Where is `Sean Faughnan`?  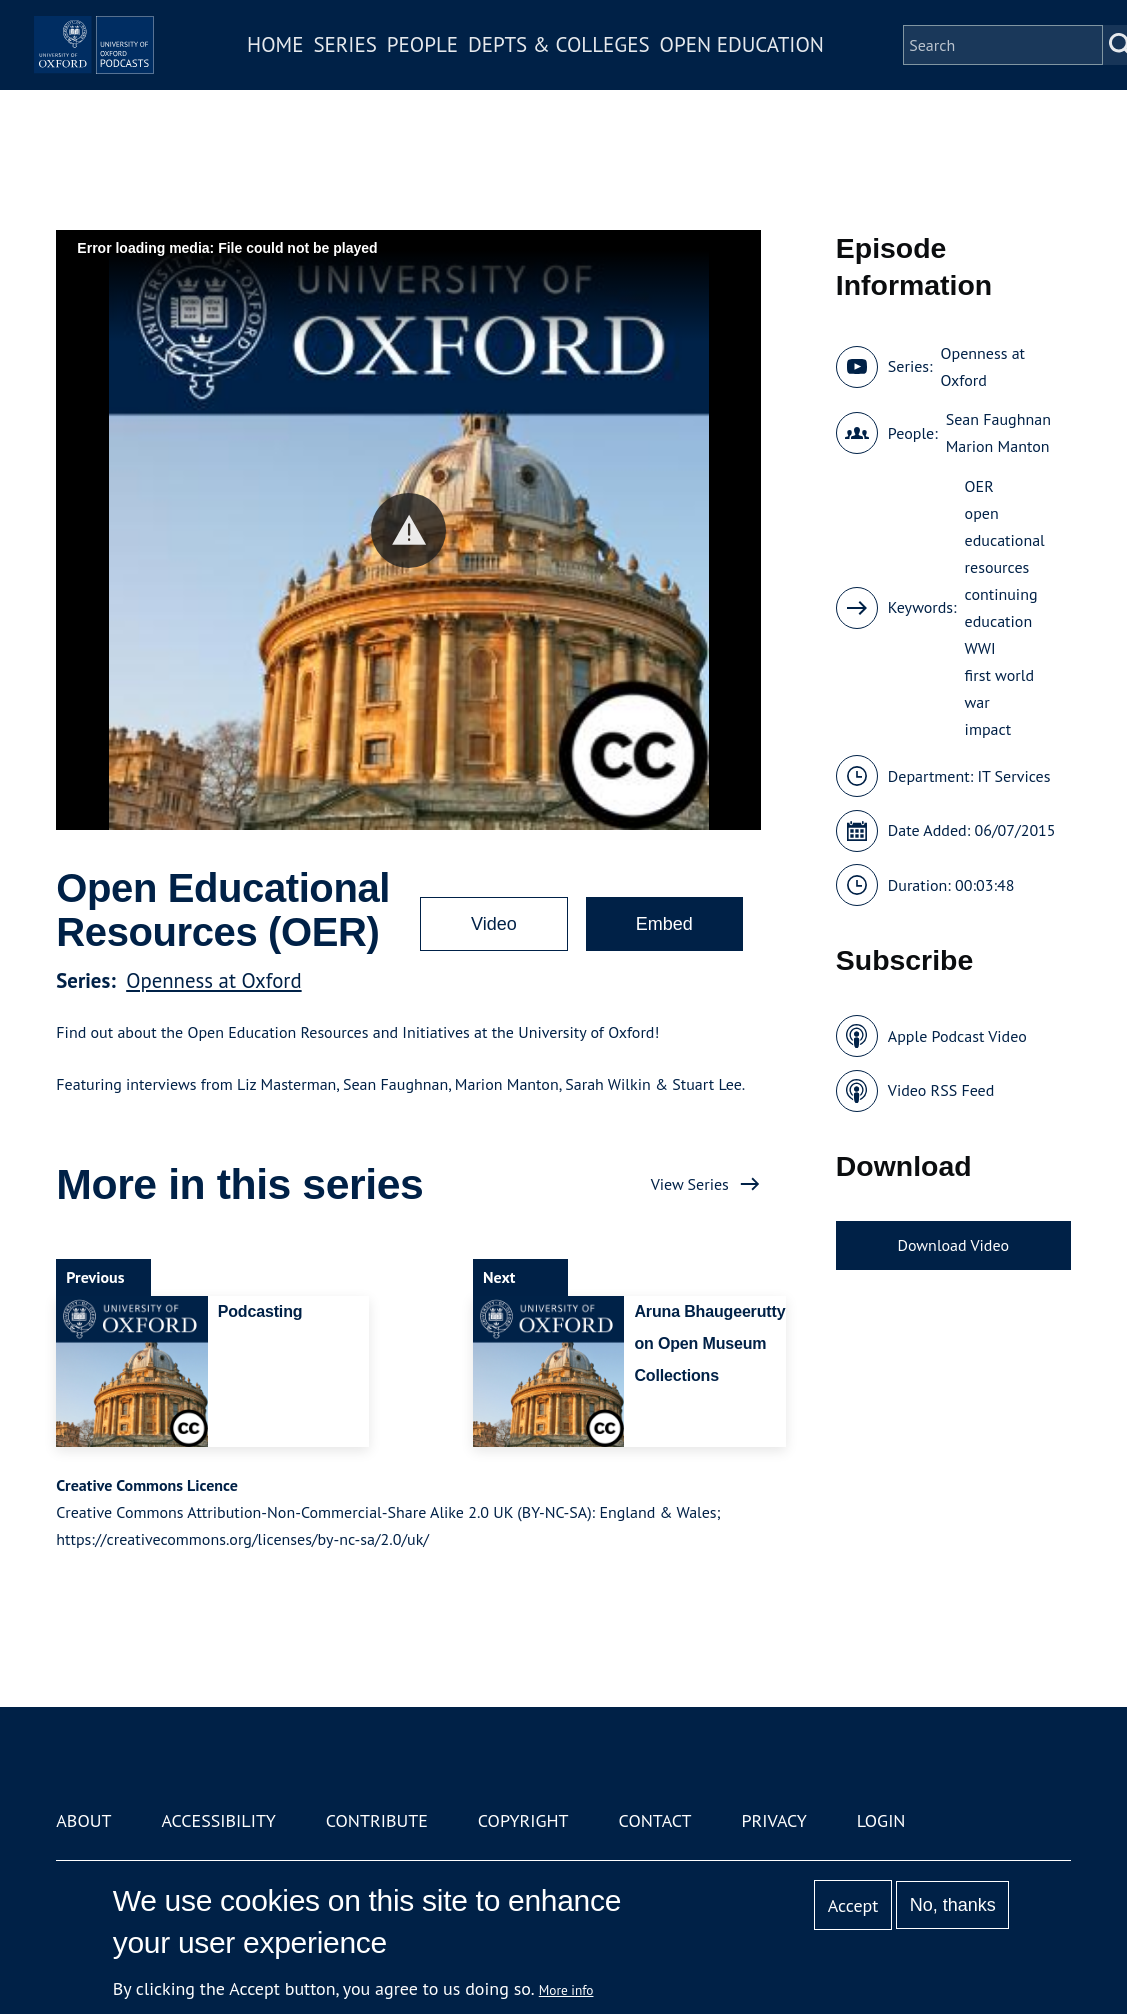
Sean Faughnan is located at coordinates (998, 419).